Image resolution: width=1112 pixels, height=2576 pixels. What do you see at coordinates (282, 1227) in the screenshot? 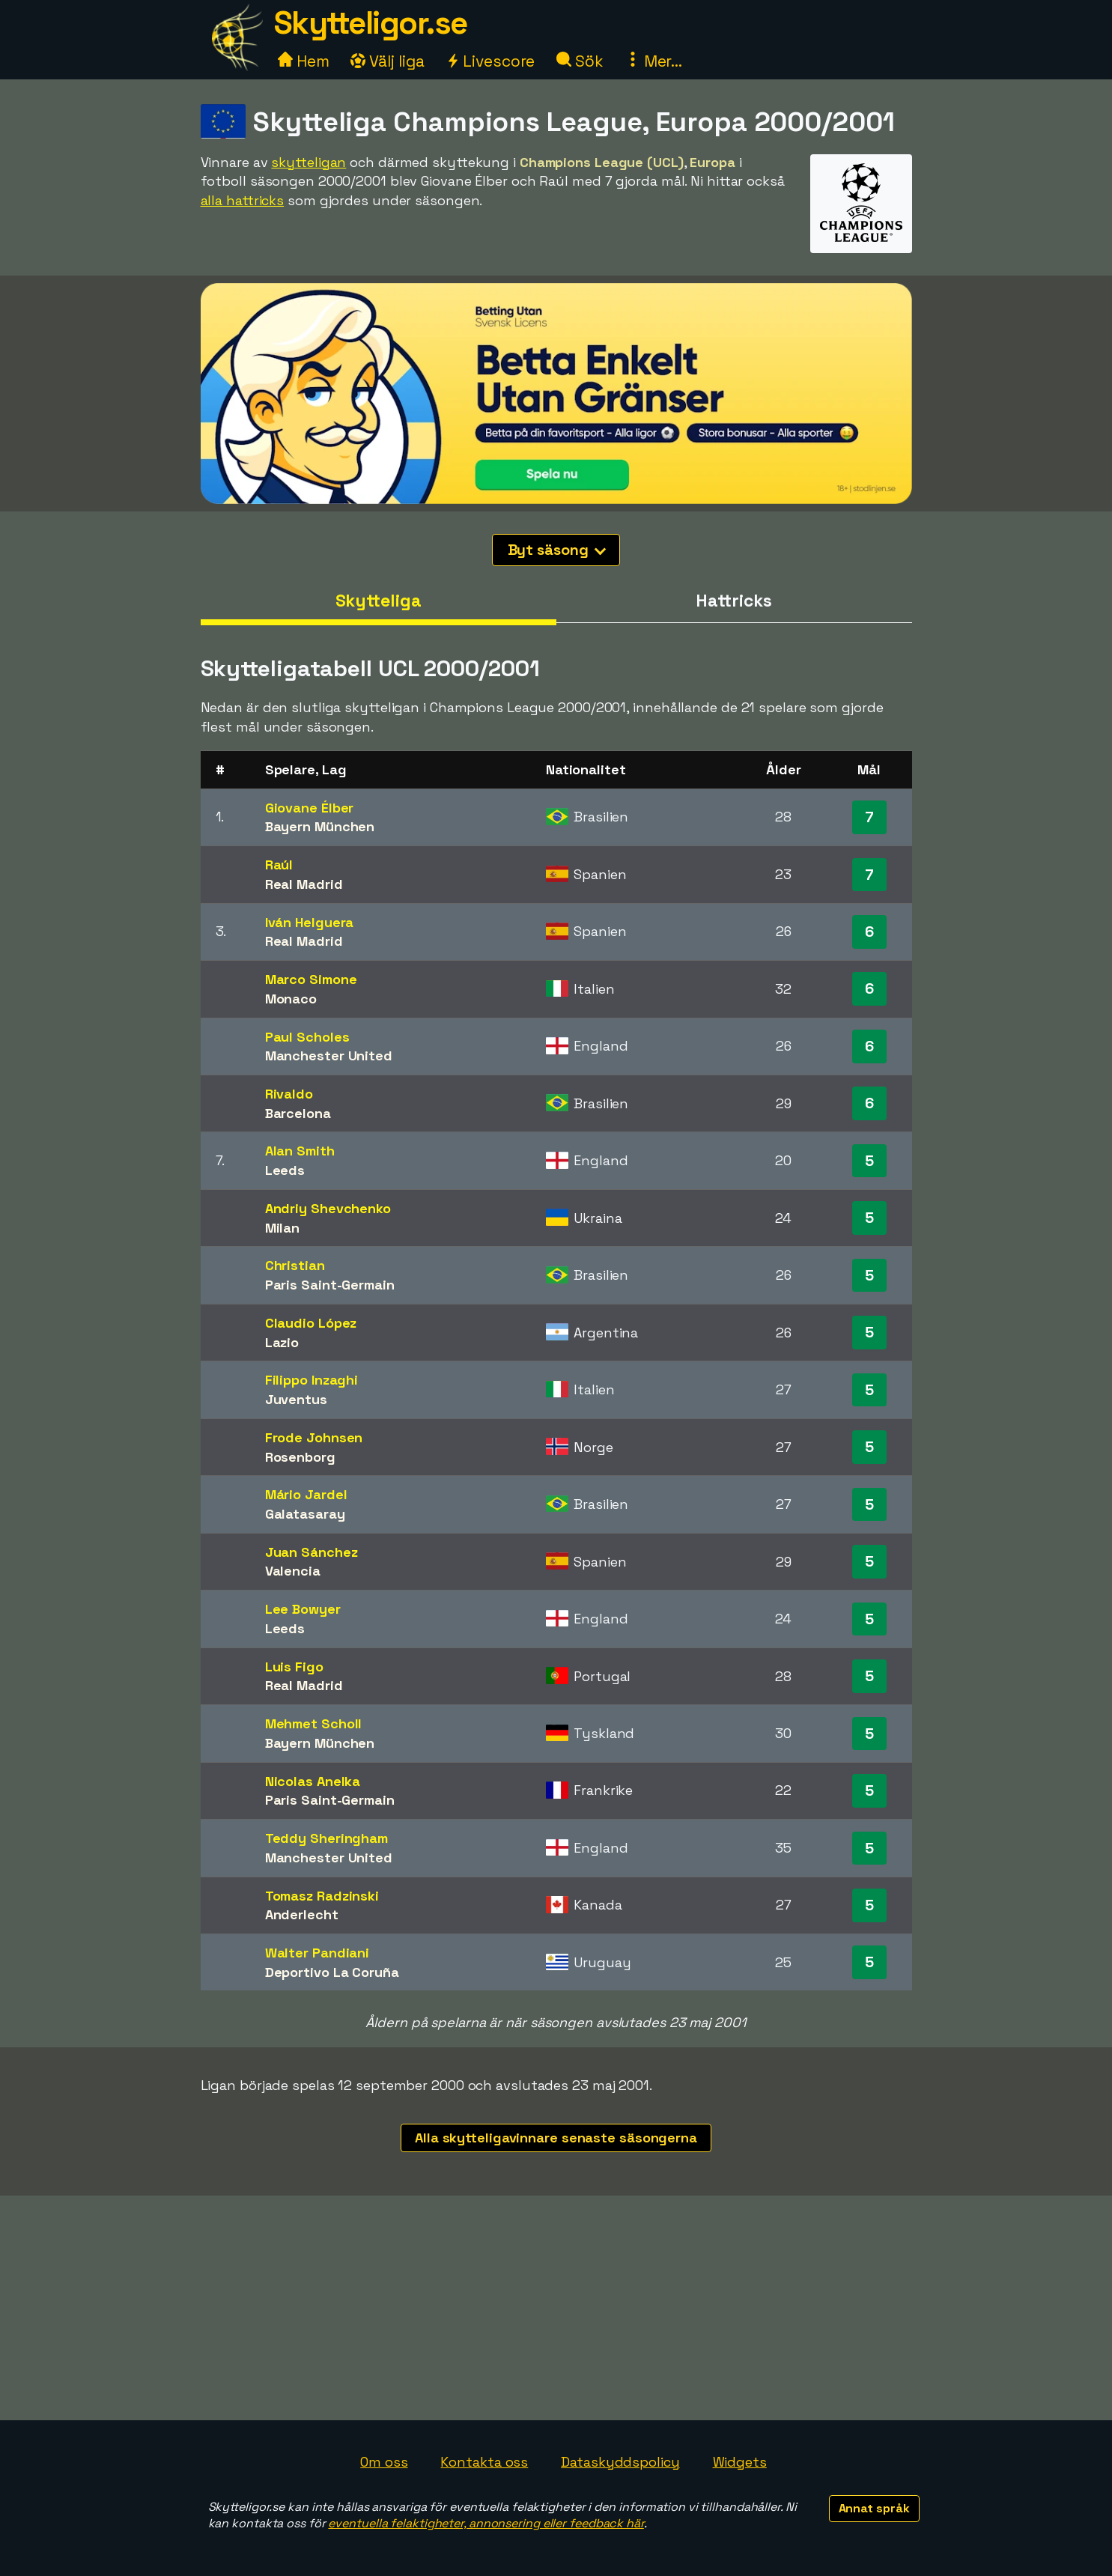
I see `Milan` at bounding box center [282, 1227].